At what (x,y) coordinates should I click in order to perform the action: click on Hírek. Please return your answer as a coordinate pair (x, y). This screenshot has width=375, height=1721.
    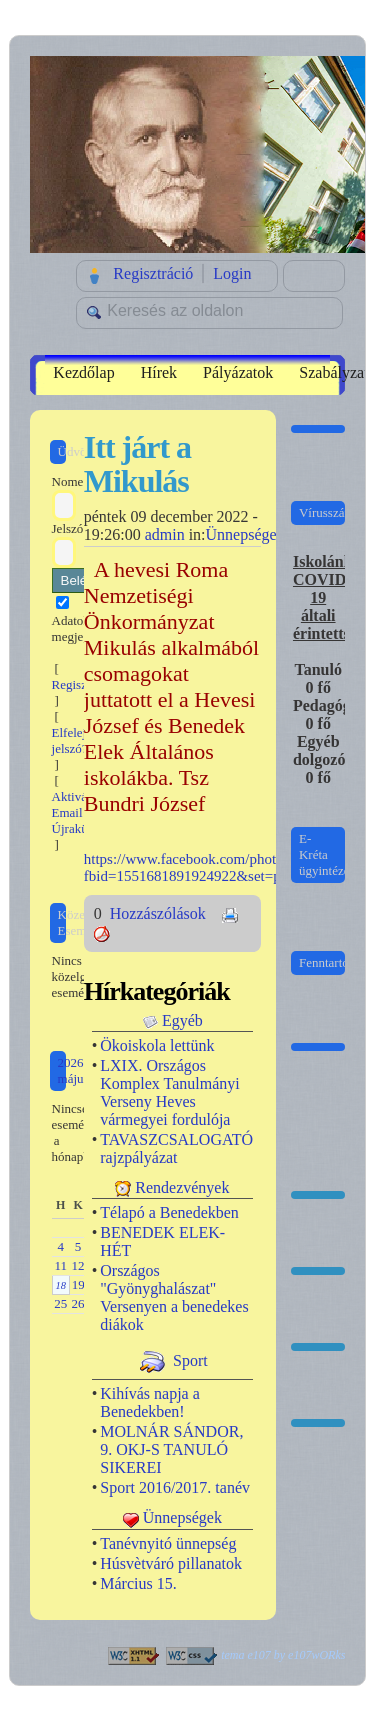
    Looking at the image, I should click on (159, 372).